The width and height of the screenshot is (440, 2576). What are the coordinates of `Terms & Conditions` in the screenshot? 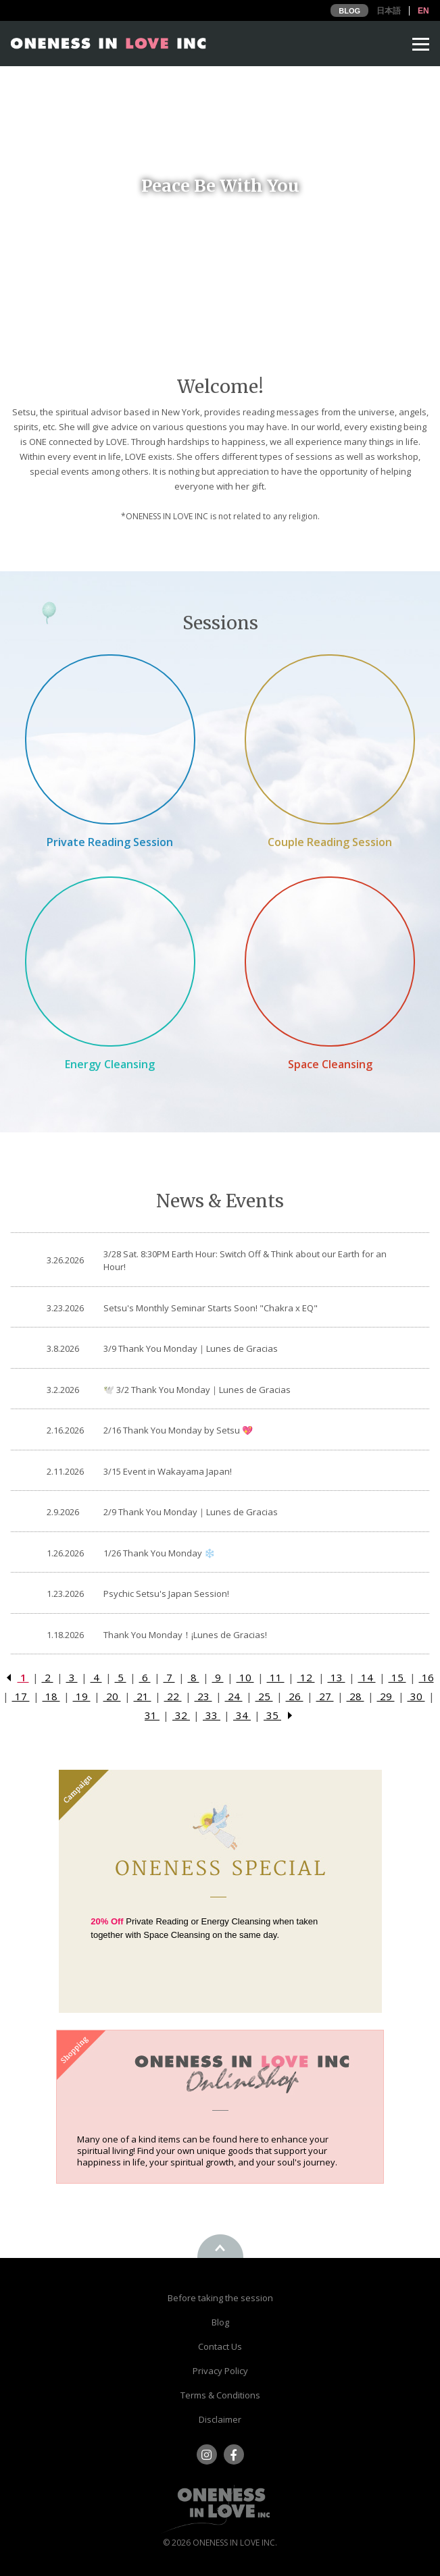 It's located at (220, 2395).